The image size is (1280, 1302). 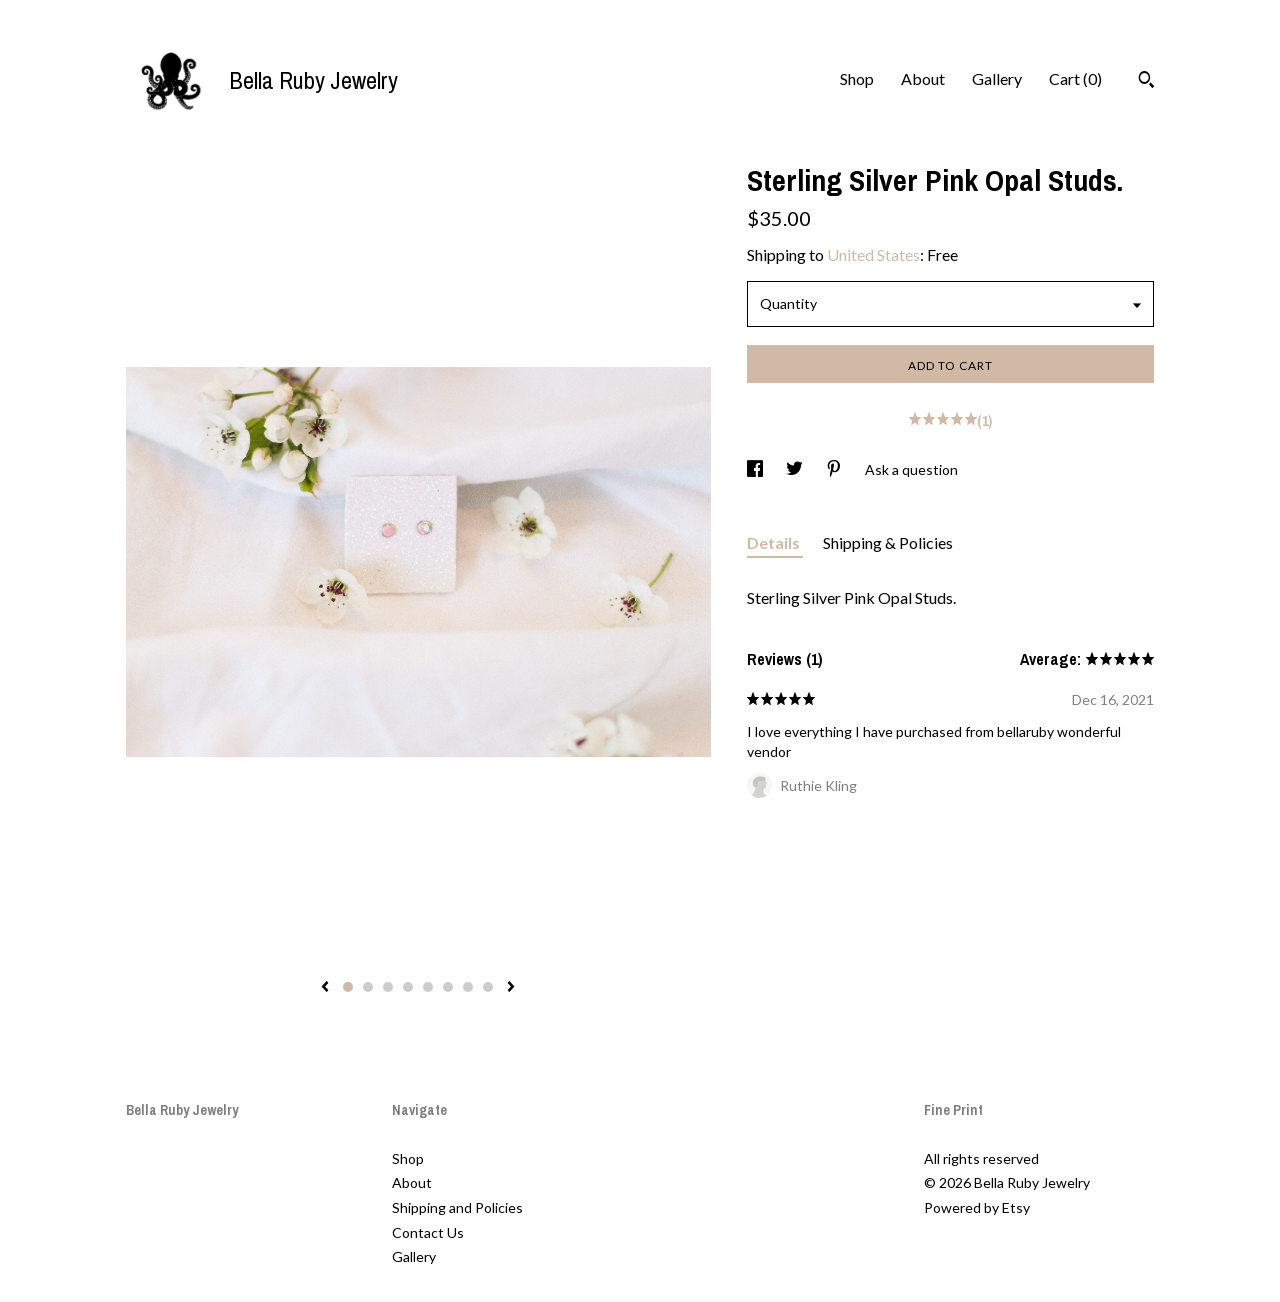 What do you see at coordinates (1075, 78) in the screenshot?
I see `Cart ()` at bounding box center [1075, 78].